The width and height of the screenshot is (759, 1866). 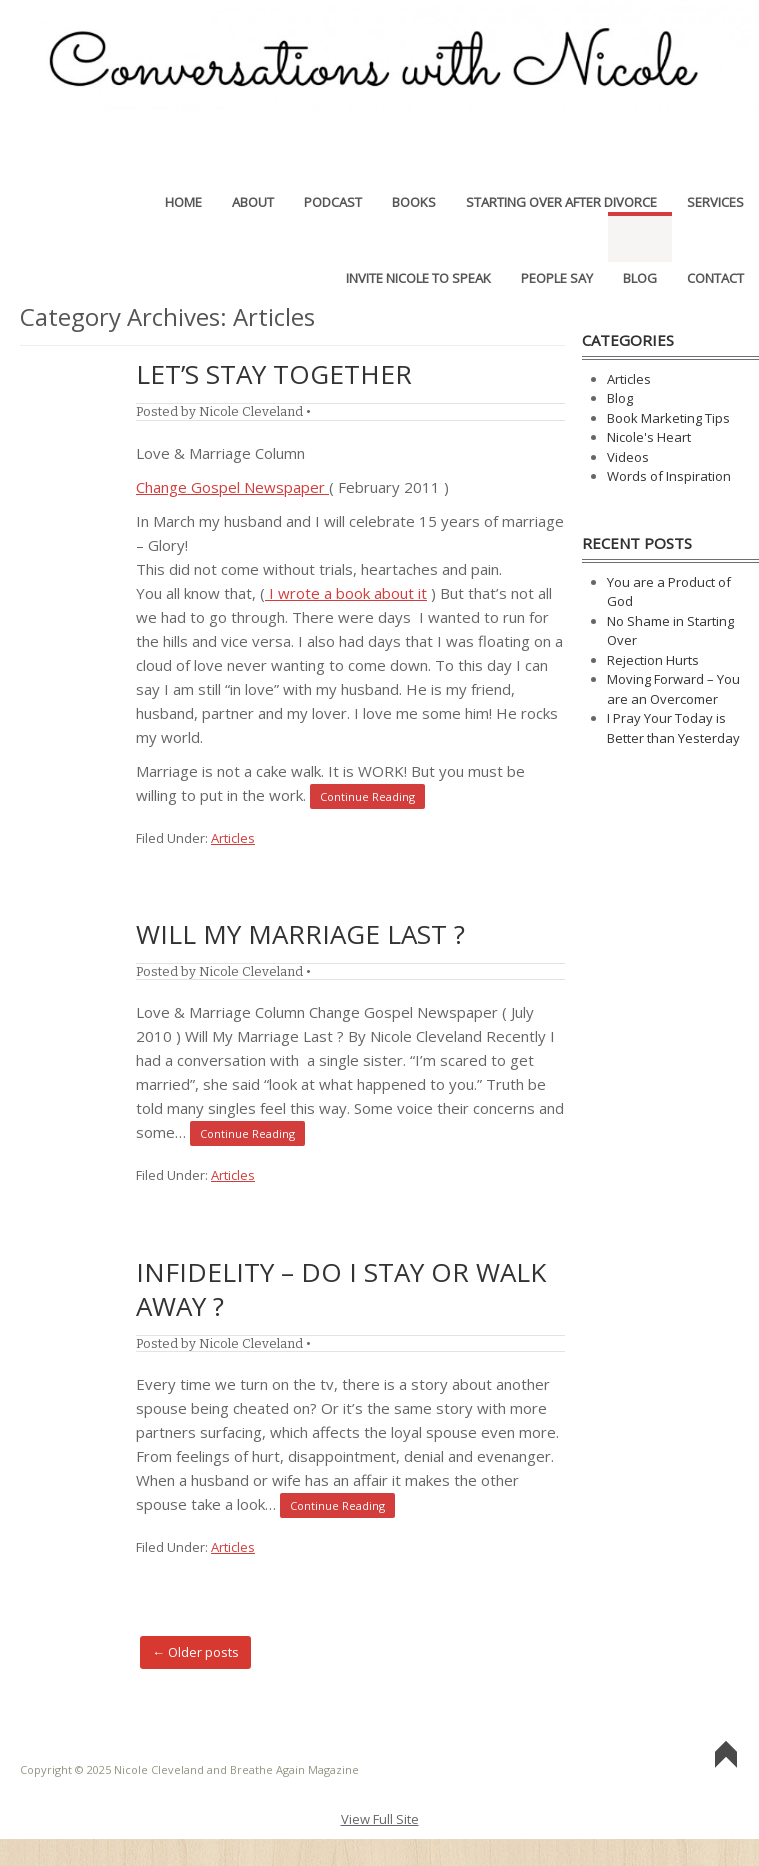 What do you see at coordinates (380, 1819) in the screenshot?
I see `View Full Site` at bounding box center [380, 1819].